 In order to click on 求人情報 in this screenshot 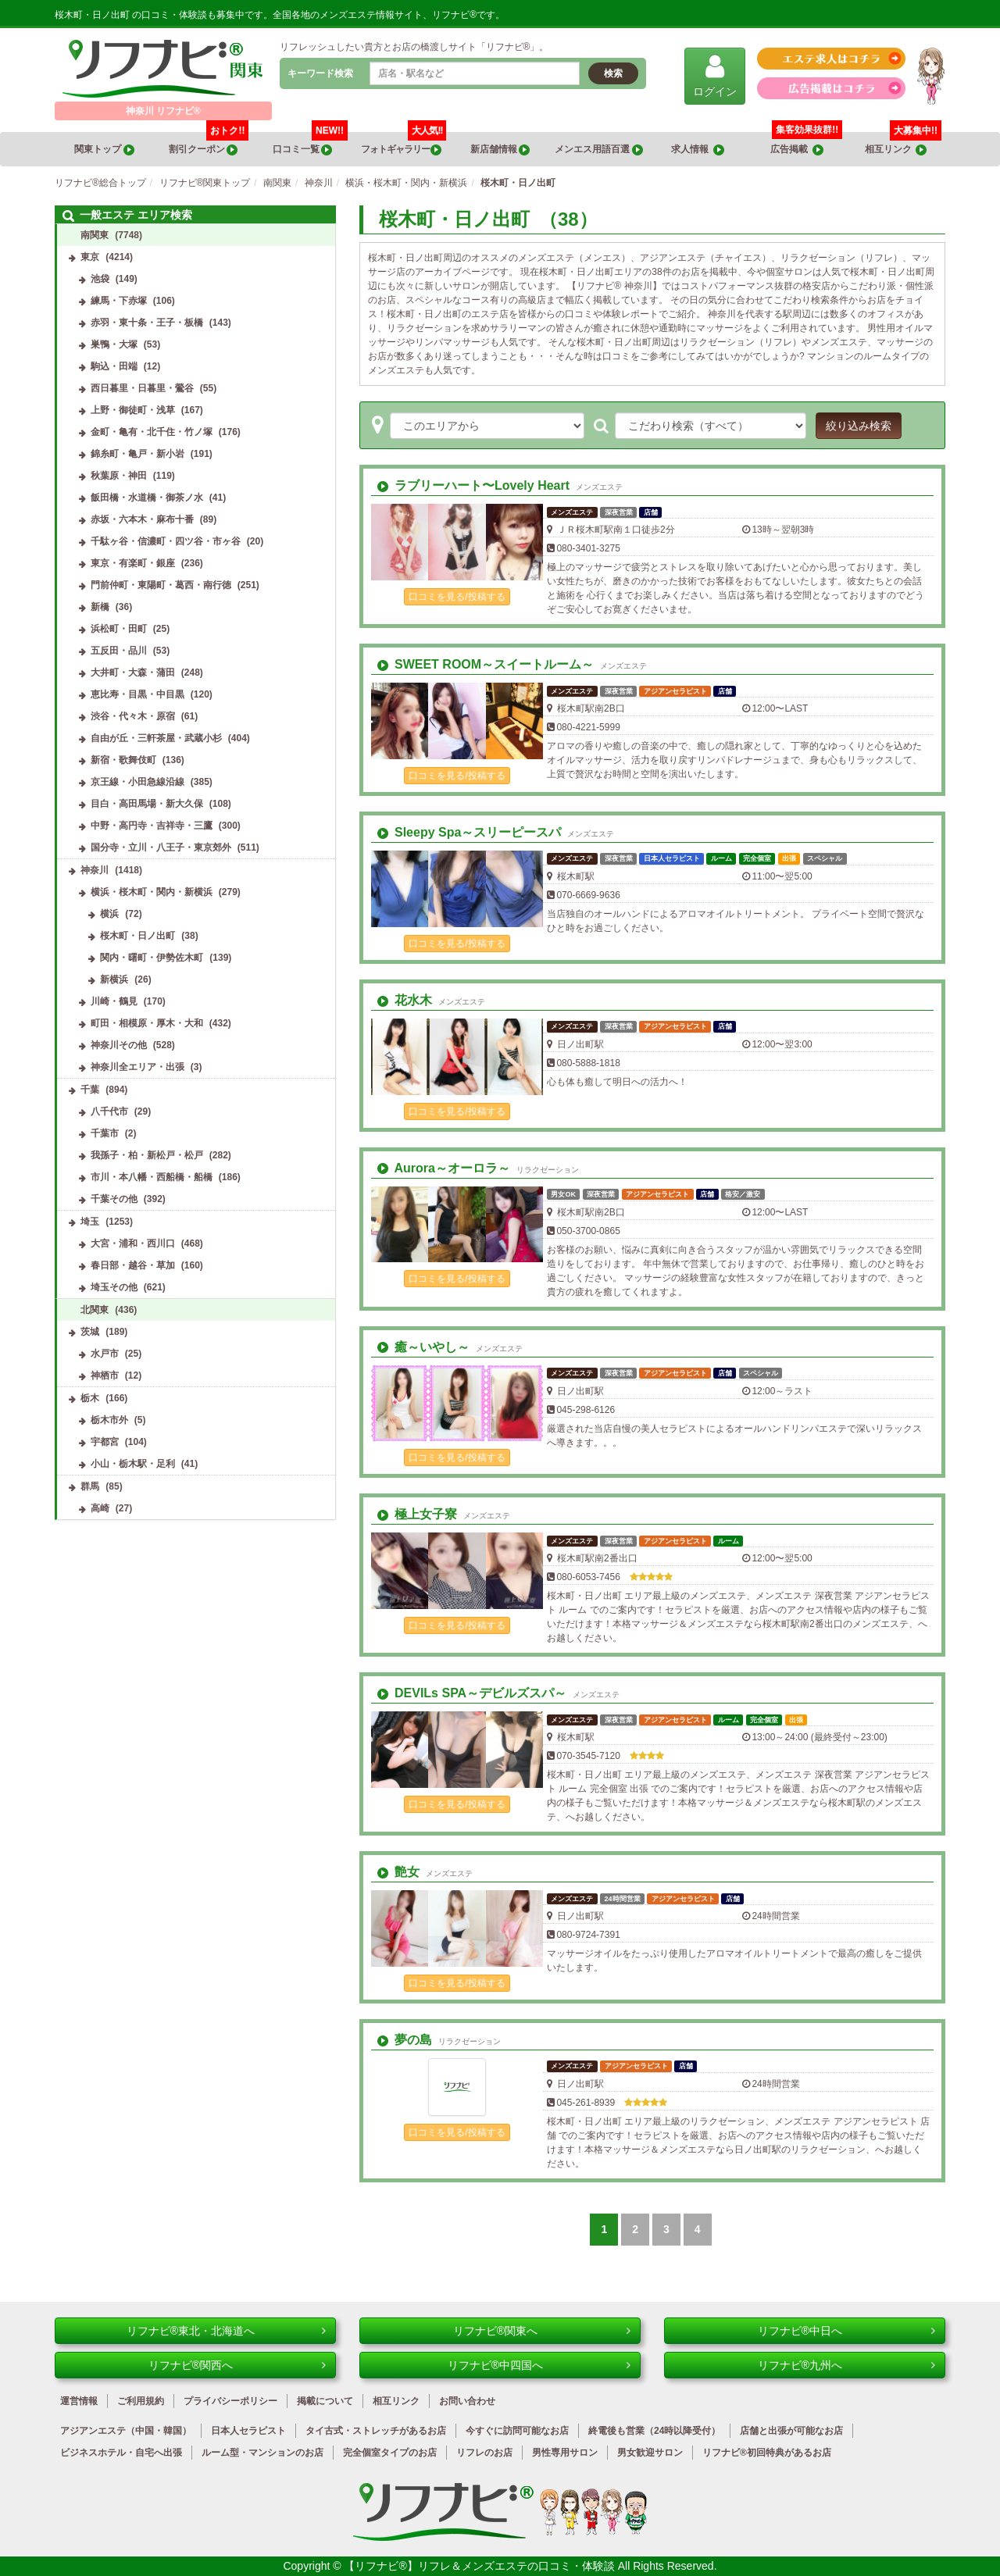, I will do `click(697, 149)`.